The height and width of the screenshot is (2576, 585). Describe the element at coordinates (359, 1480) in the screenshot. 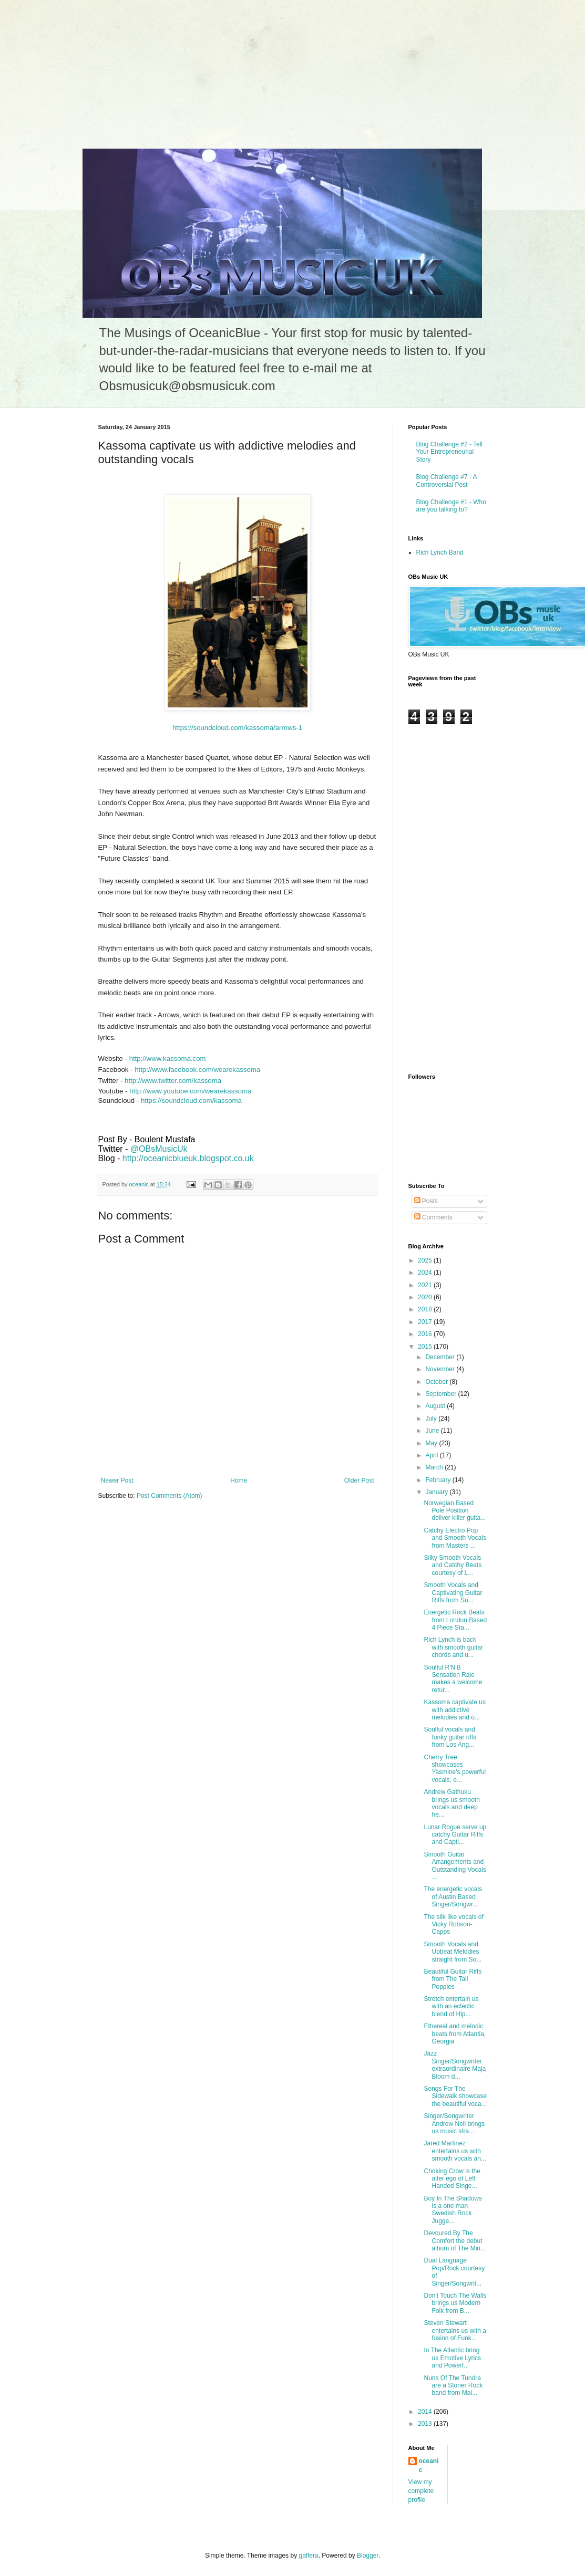

I see `Older Post` at that location.